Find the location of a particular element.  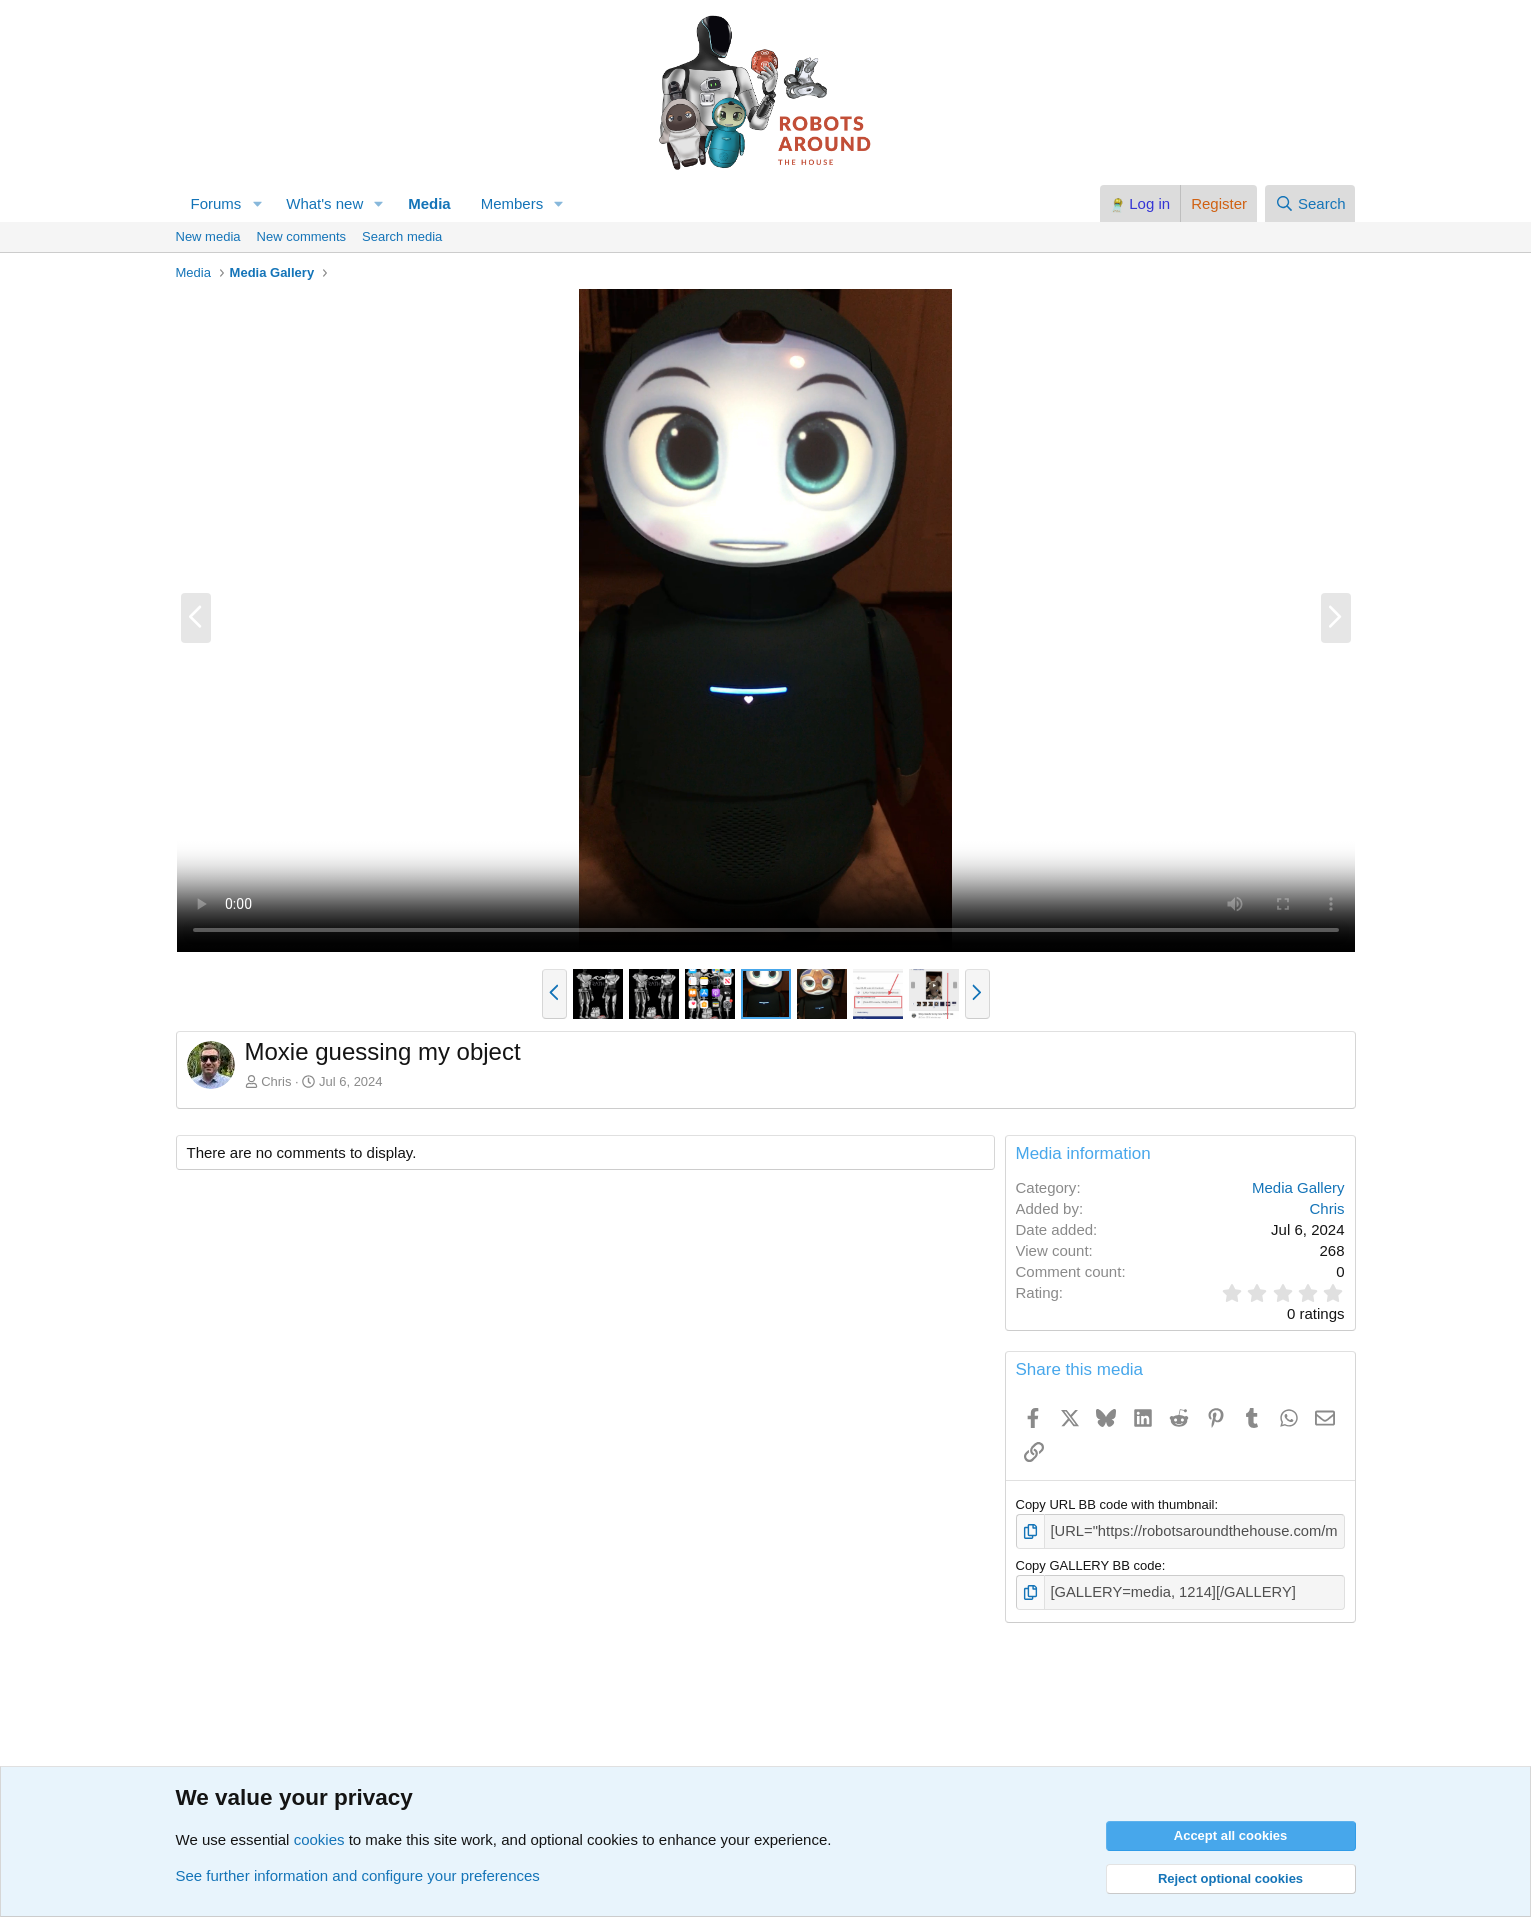

cookies is located at coordinates (319, 1839).